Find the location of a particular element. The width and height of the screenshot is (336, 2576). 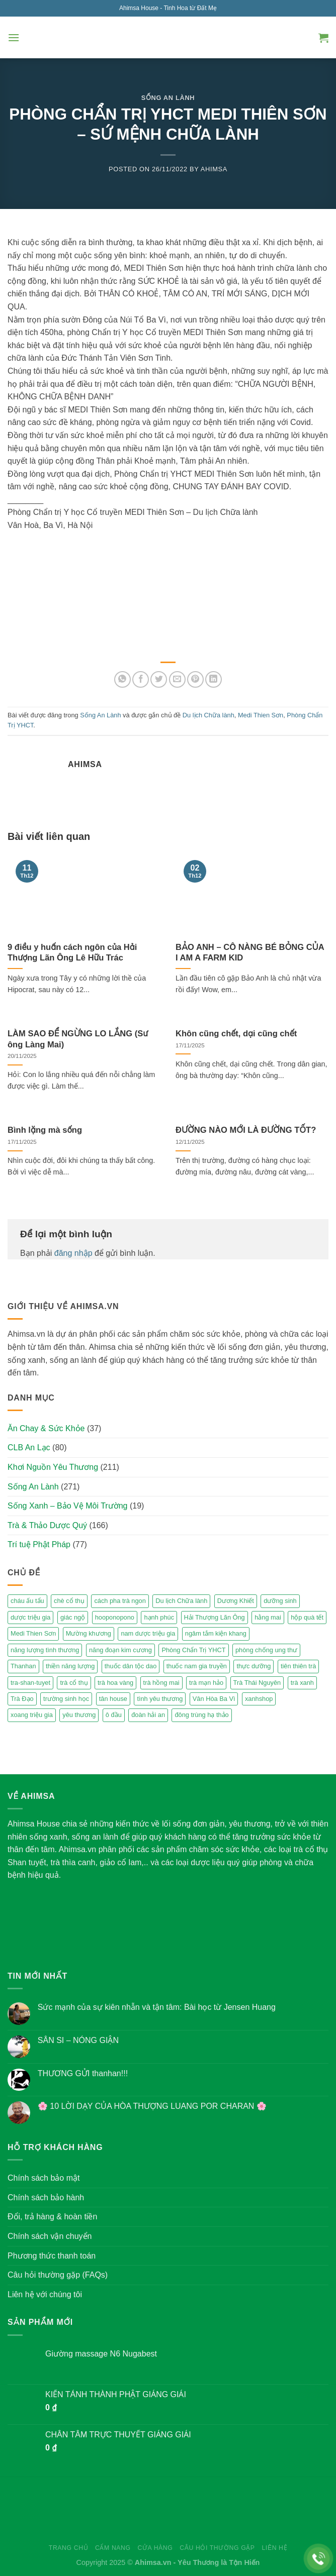

Sức mạnh của sự kiên nhẫn và tận tâm: Bài học từ Jensen Huang is located at coordinates (157, 2007).